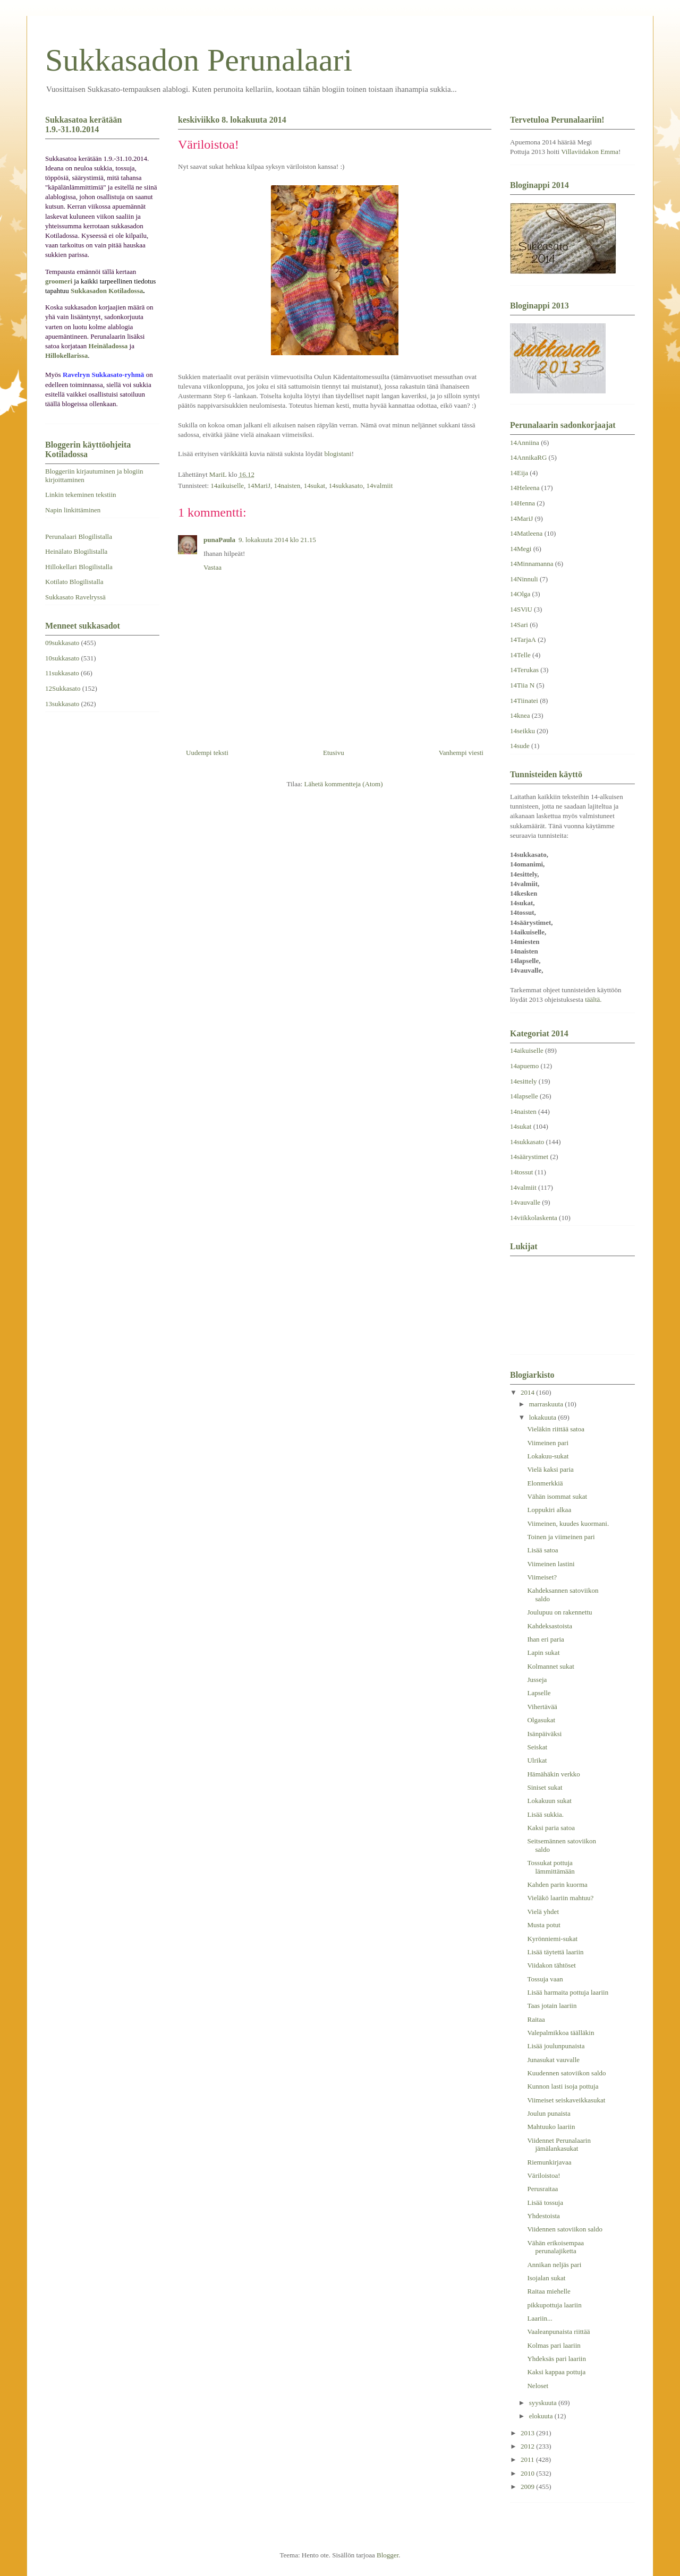 This screenshot has height=2576, width=680. I want to click on 14TarjaA, so click(523, 639).